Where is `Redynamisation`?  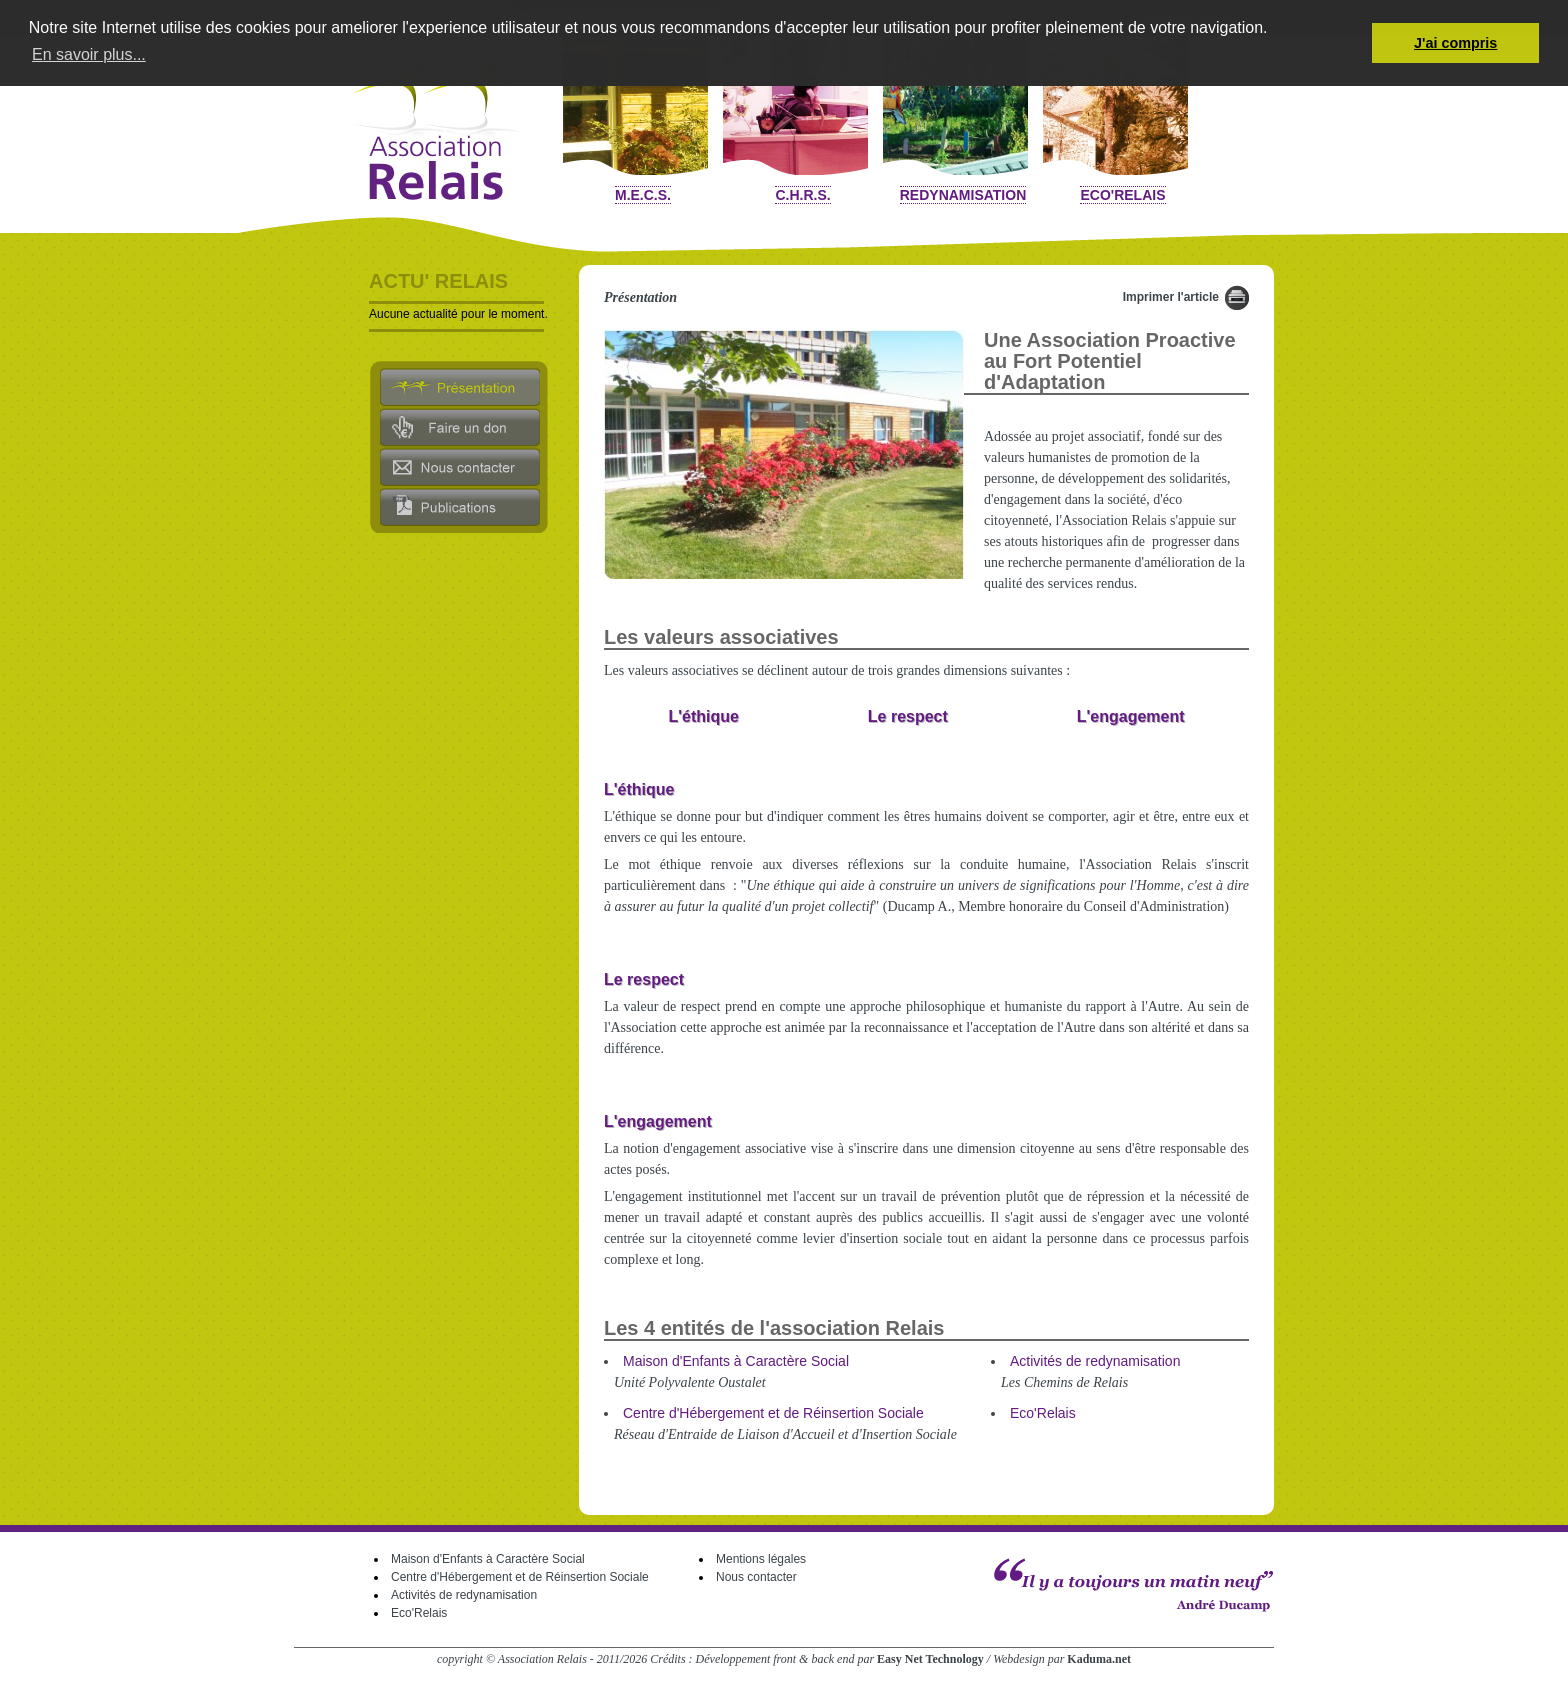
Redynamisation is located at coordinates (963, 195).